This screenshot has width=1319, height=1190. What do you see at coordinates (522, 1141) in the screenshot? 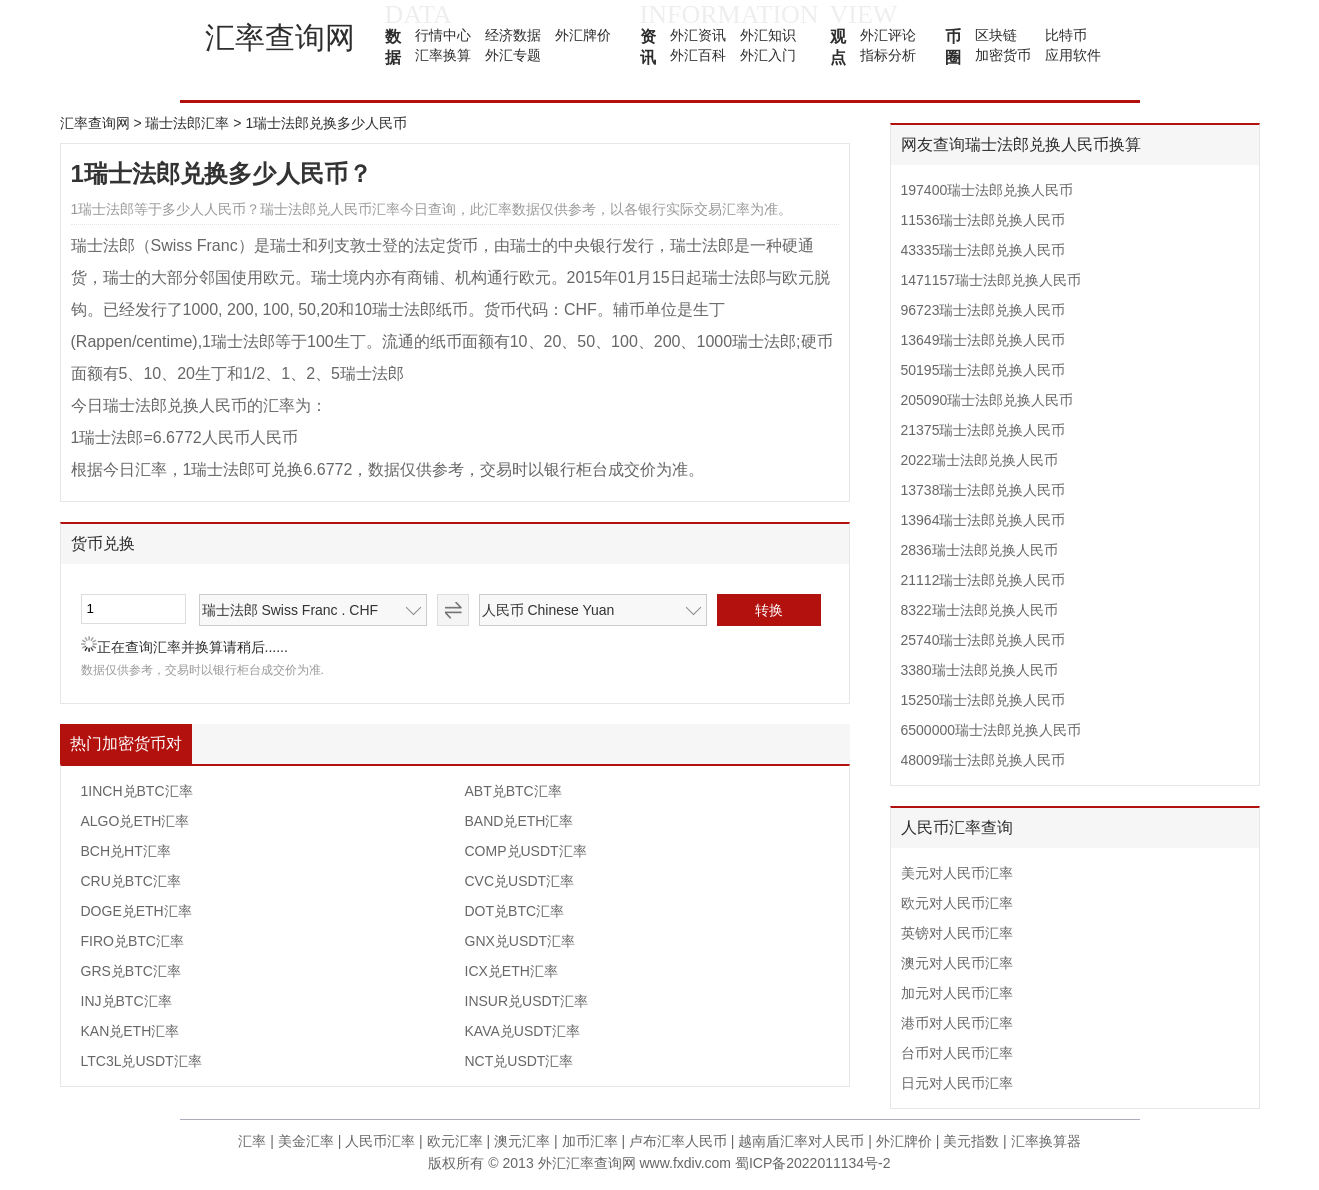
I see `澳元汇率` at bounding box center [522, 1141].